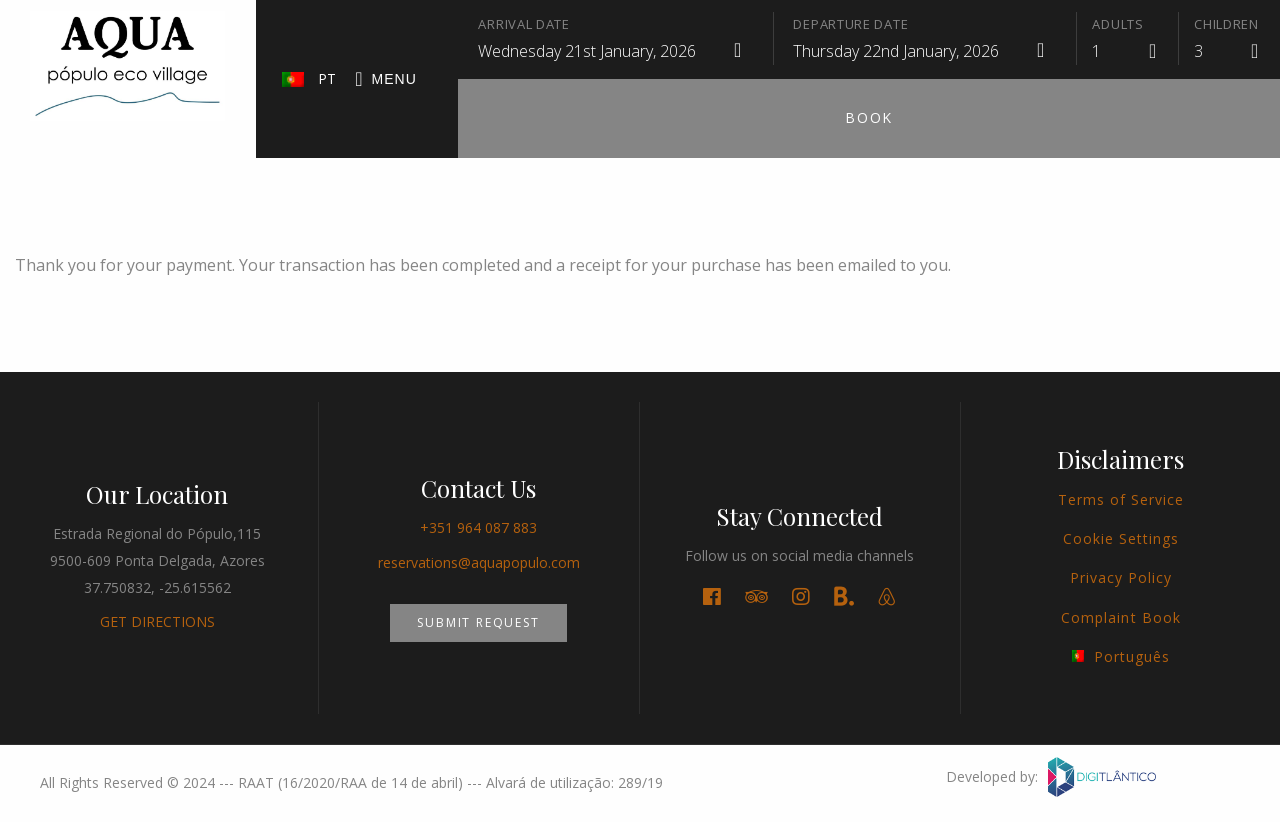  What do you see at coordinates (1121, 538) in the screenshot?
I see `Cookie Settings` at bounding box center [1121, 538].